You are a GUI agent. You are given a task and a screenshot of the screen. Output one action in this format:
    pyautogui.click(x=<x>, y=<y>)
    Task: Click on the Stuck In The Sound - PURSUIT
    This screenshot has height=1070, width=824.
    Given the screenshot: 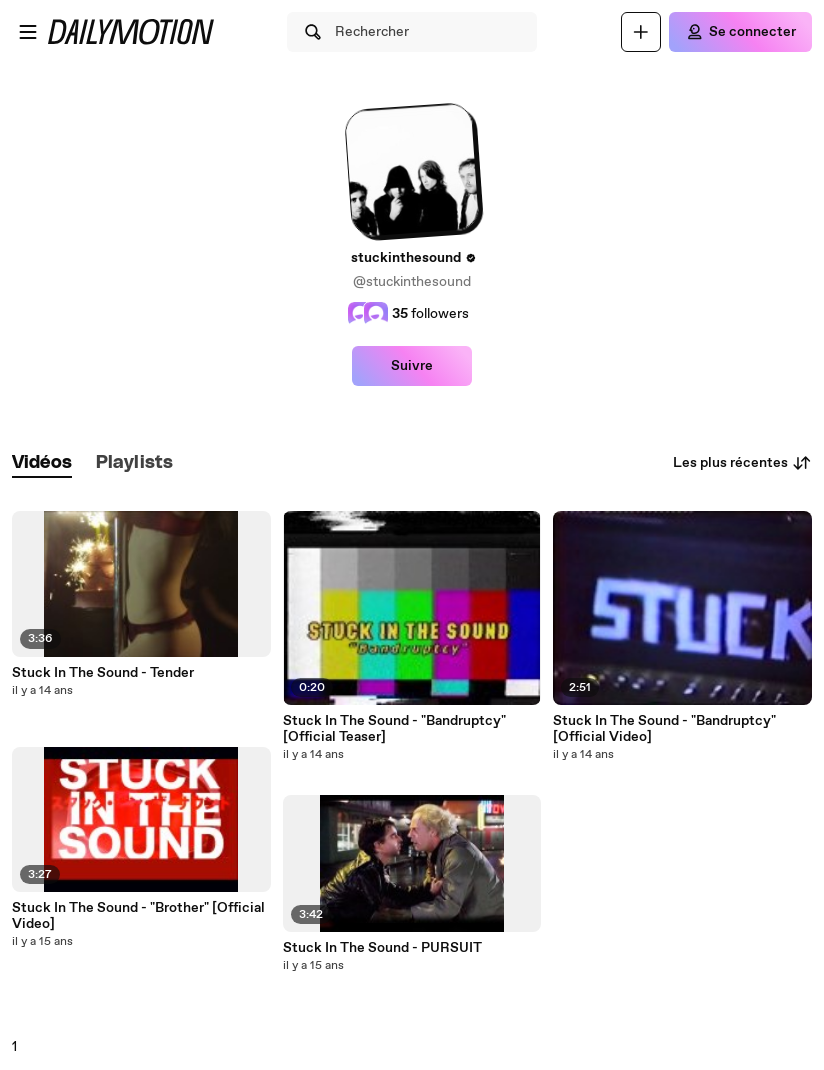 What is the action you would take?
    pyautogui.click(x=382, y=948)
    